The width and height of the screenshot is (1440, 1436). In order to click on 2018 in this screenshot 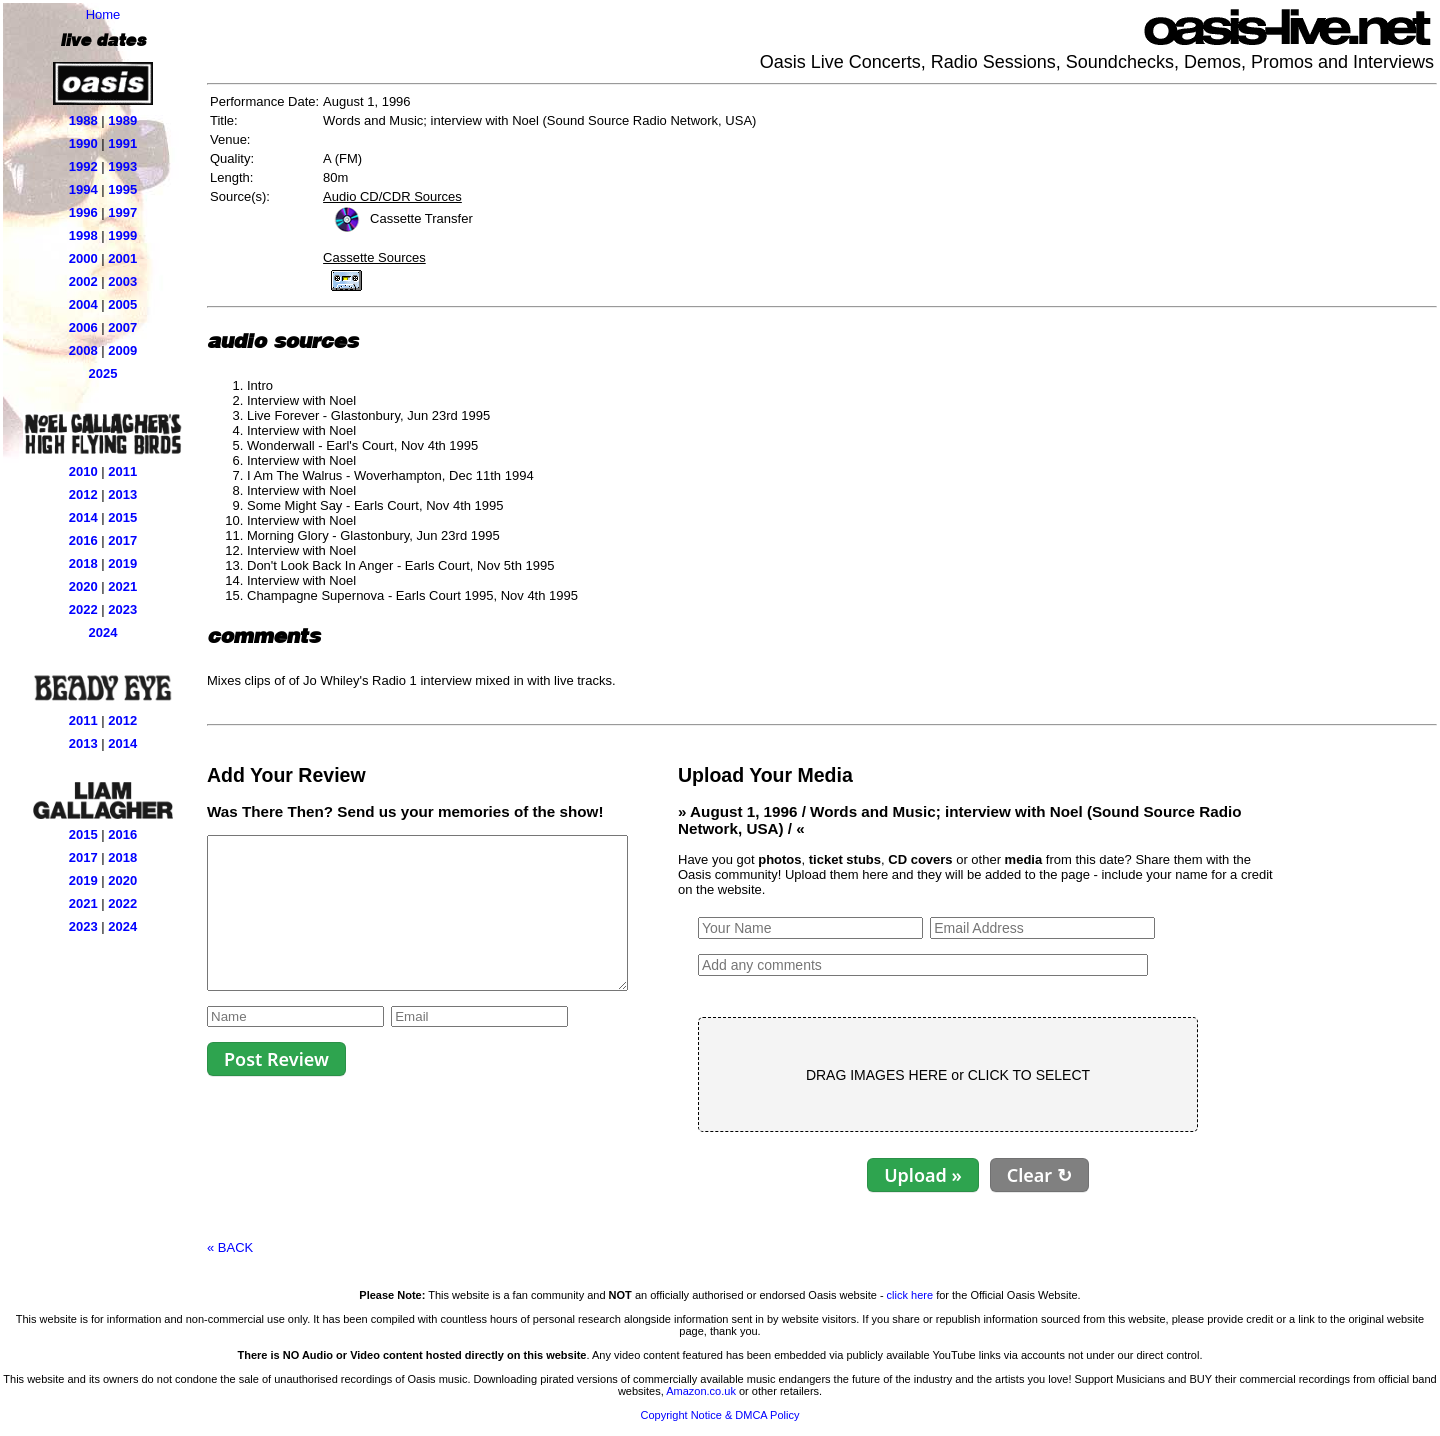, I will do `click(83, 563)`.